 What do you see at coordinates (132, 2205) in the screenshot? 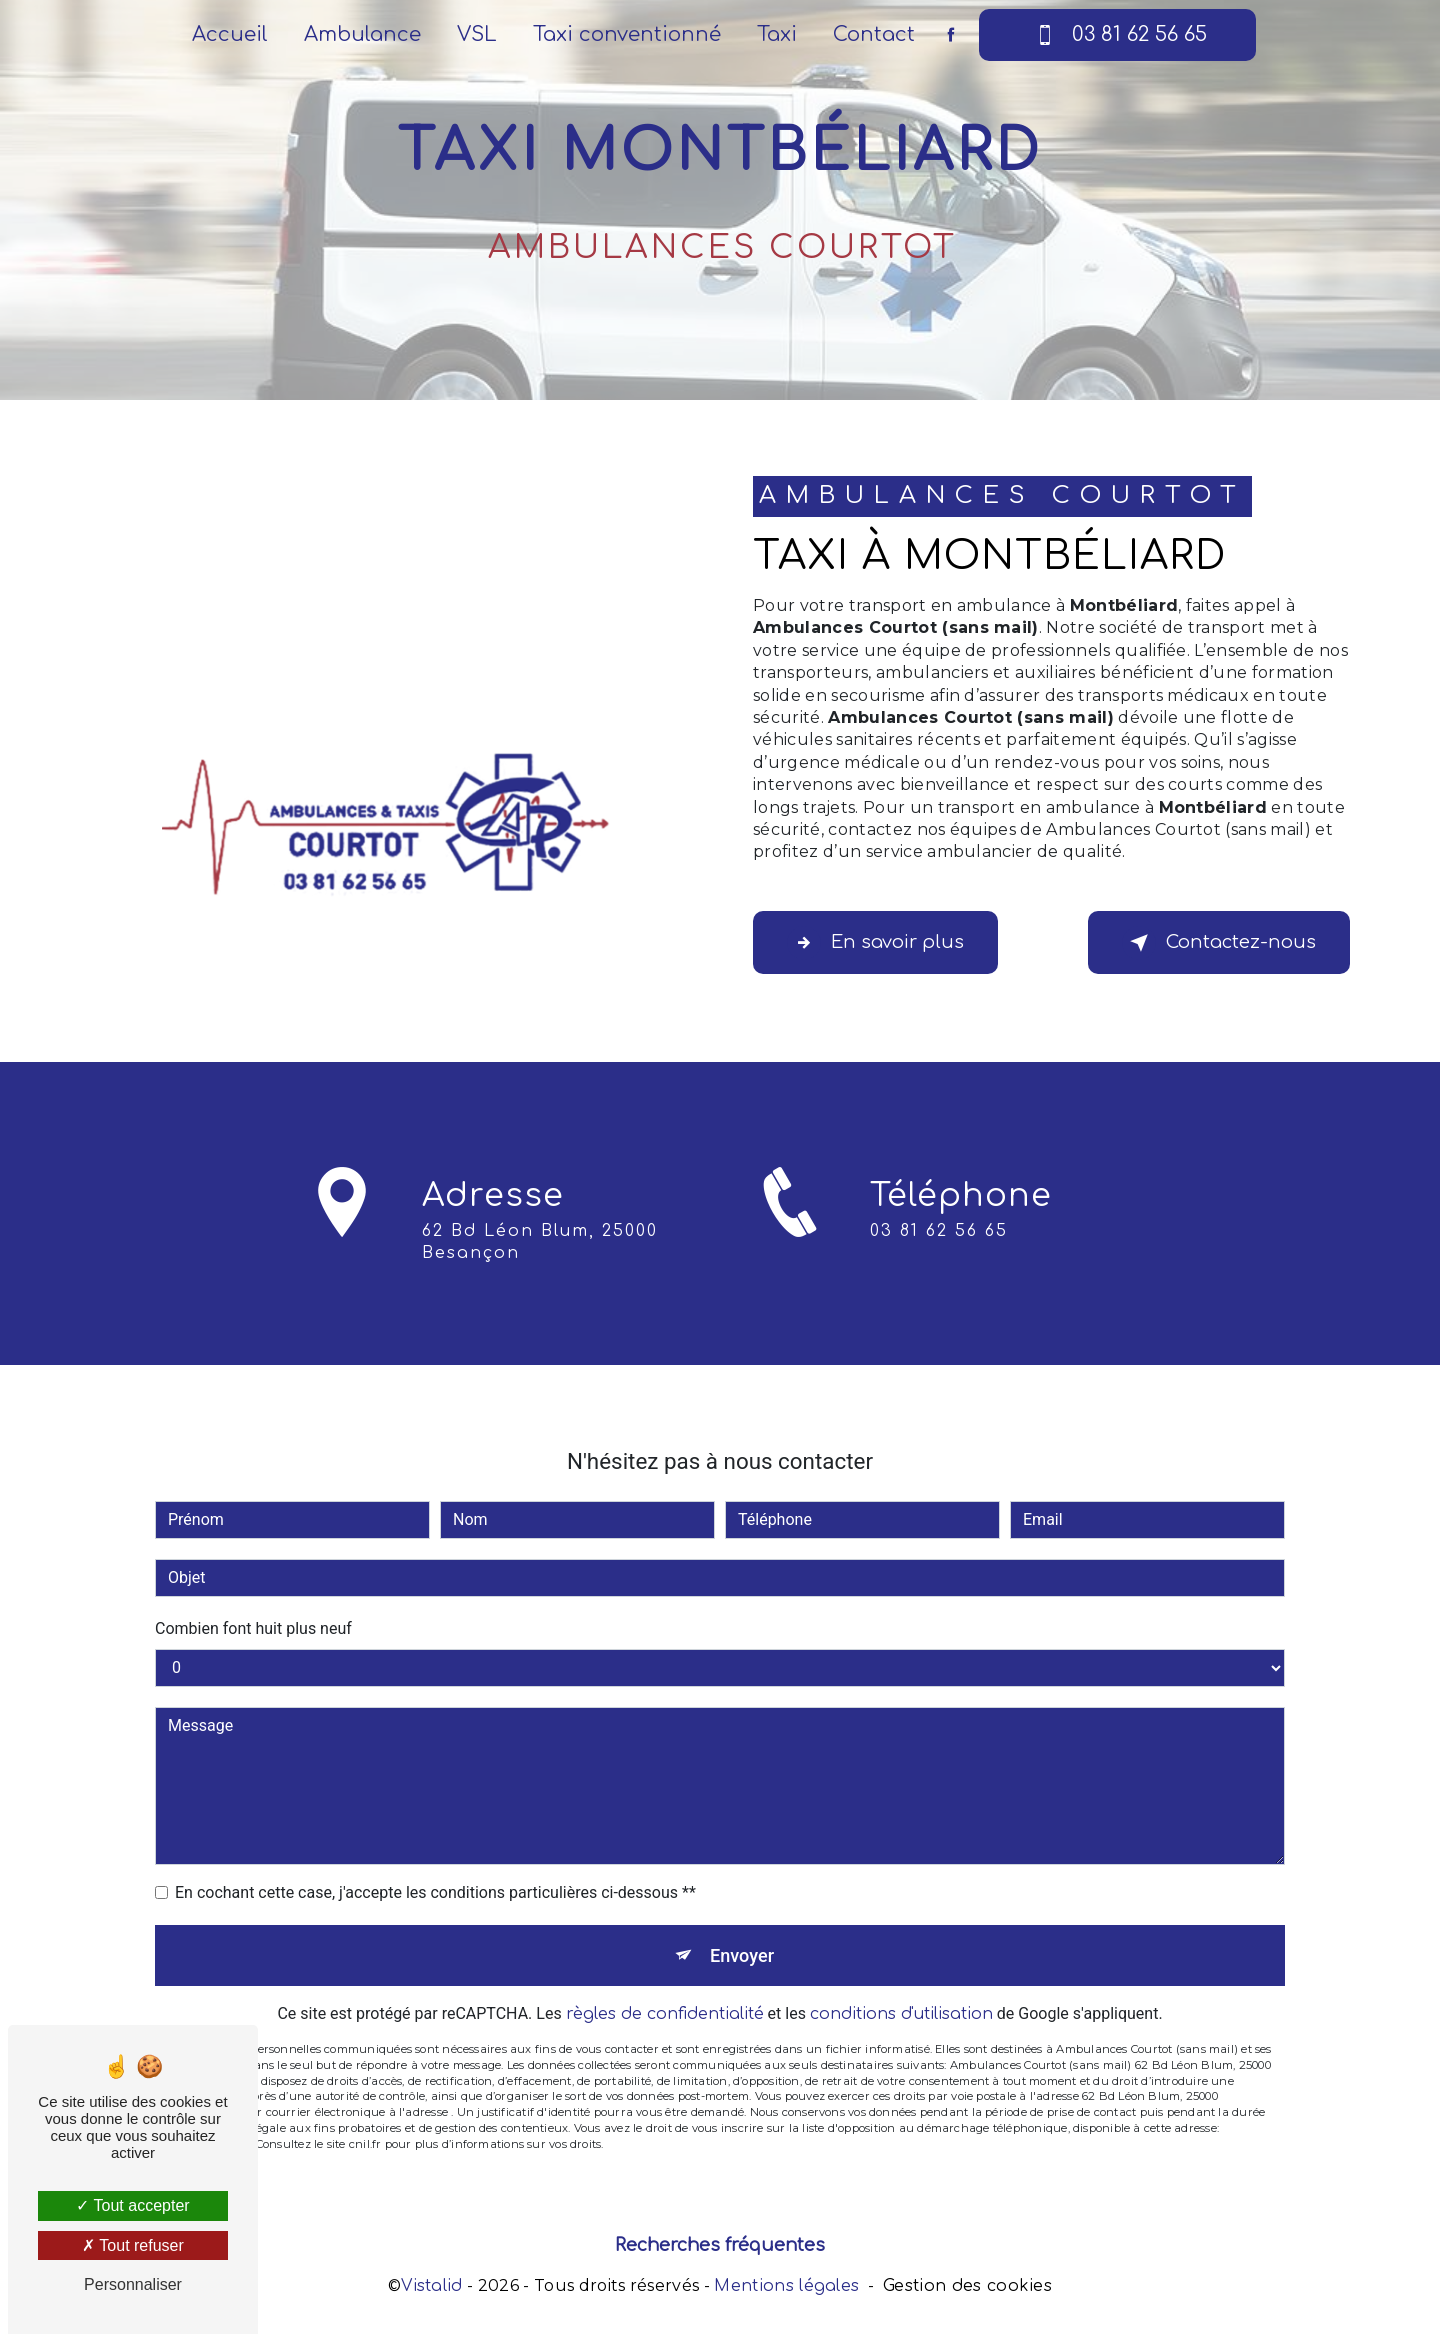
I see `Tout accepter` at bounding box center [132, 2205].